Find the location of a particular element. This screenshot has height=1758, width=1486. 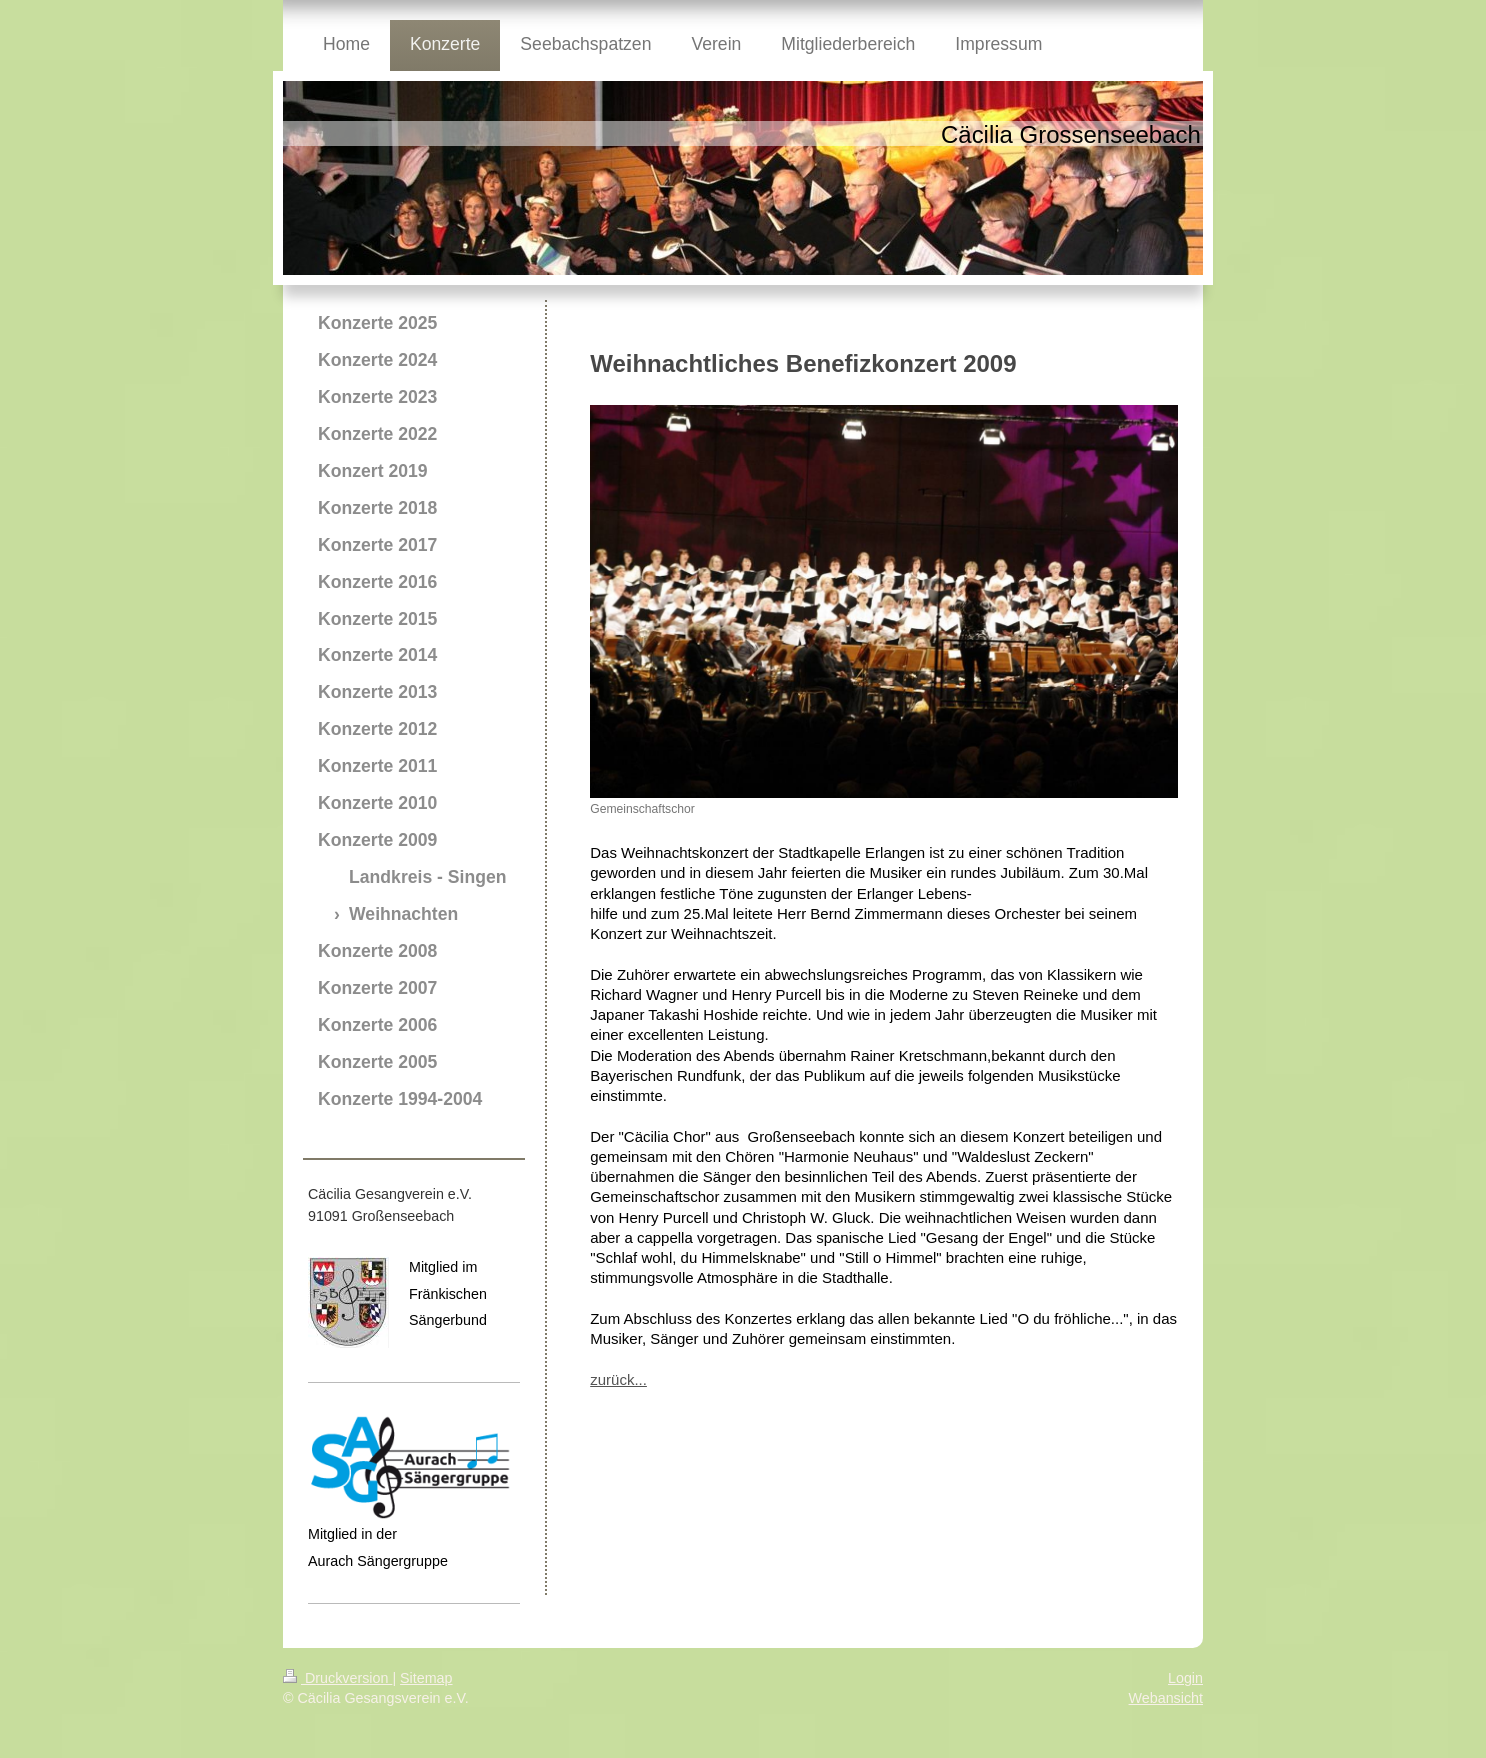

Sitemap is located at coordinates (426, 1678).